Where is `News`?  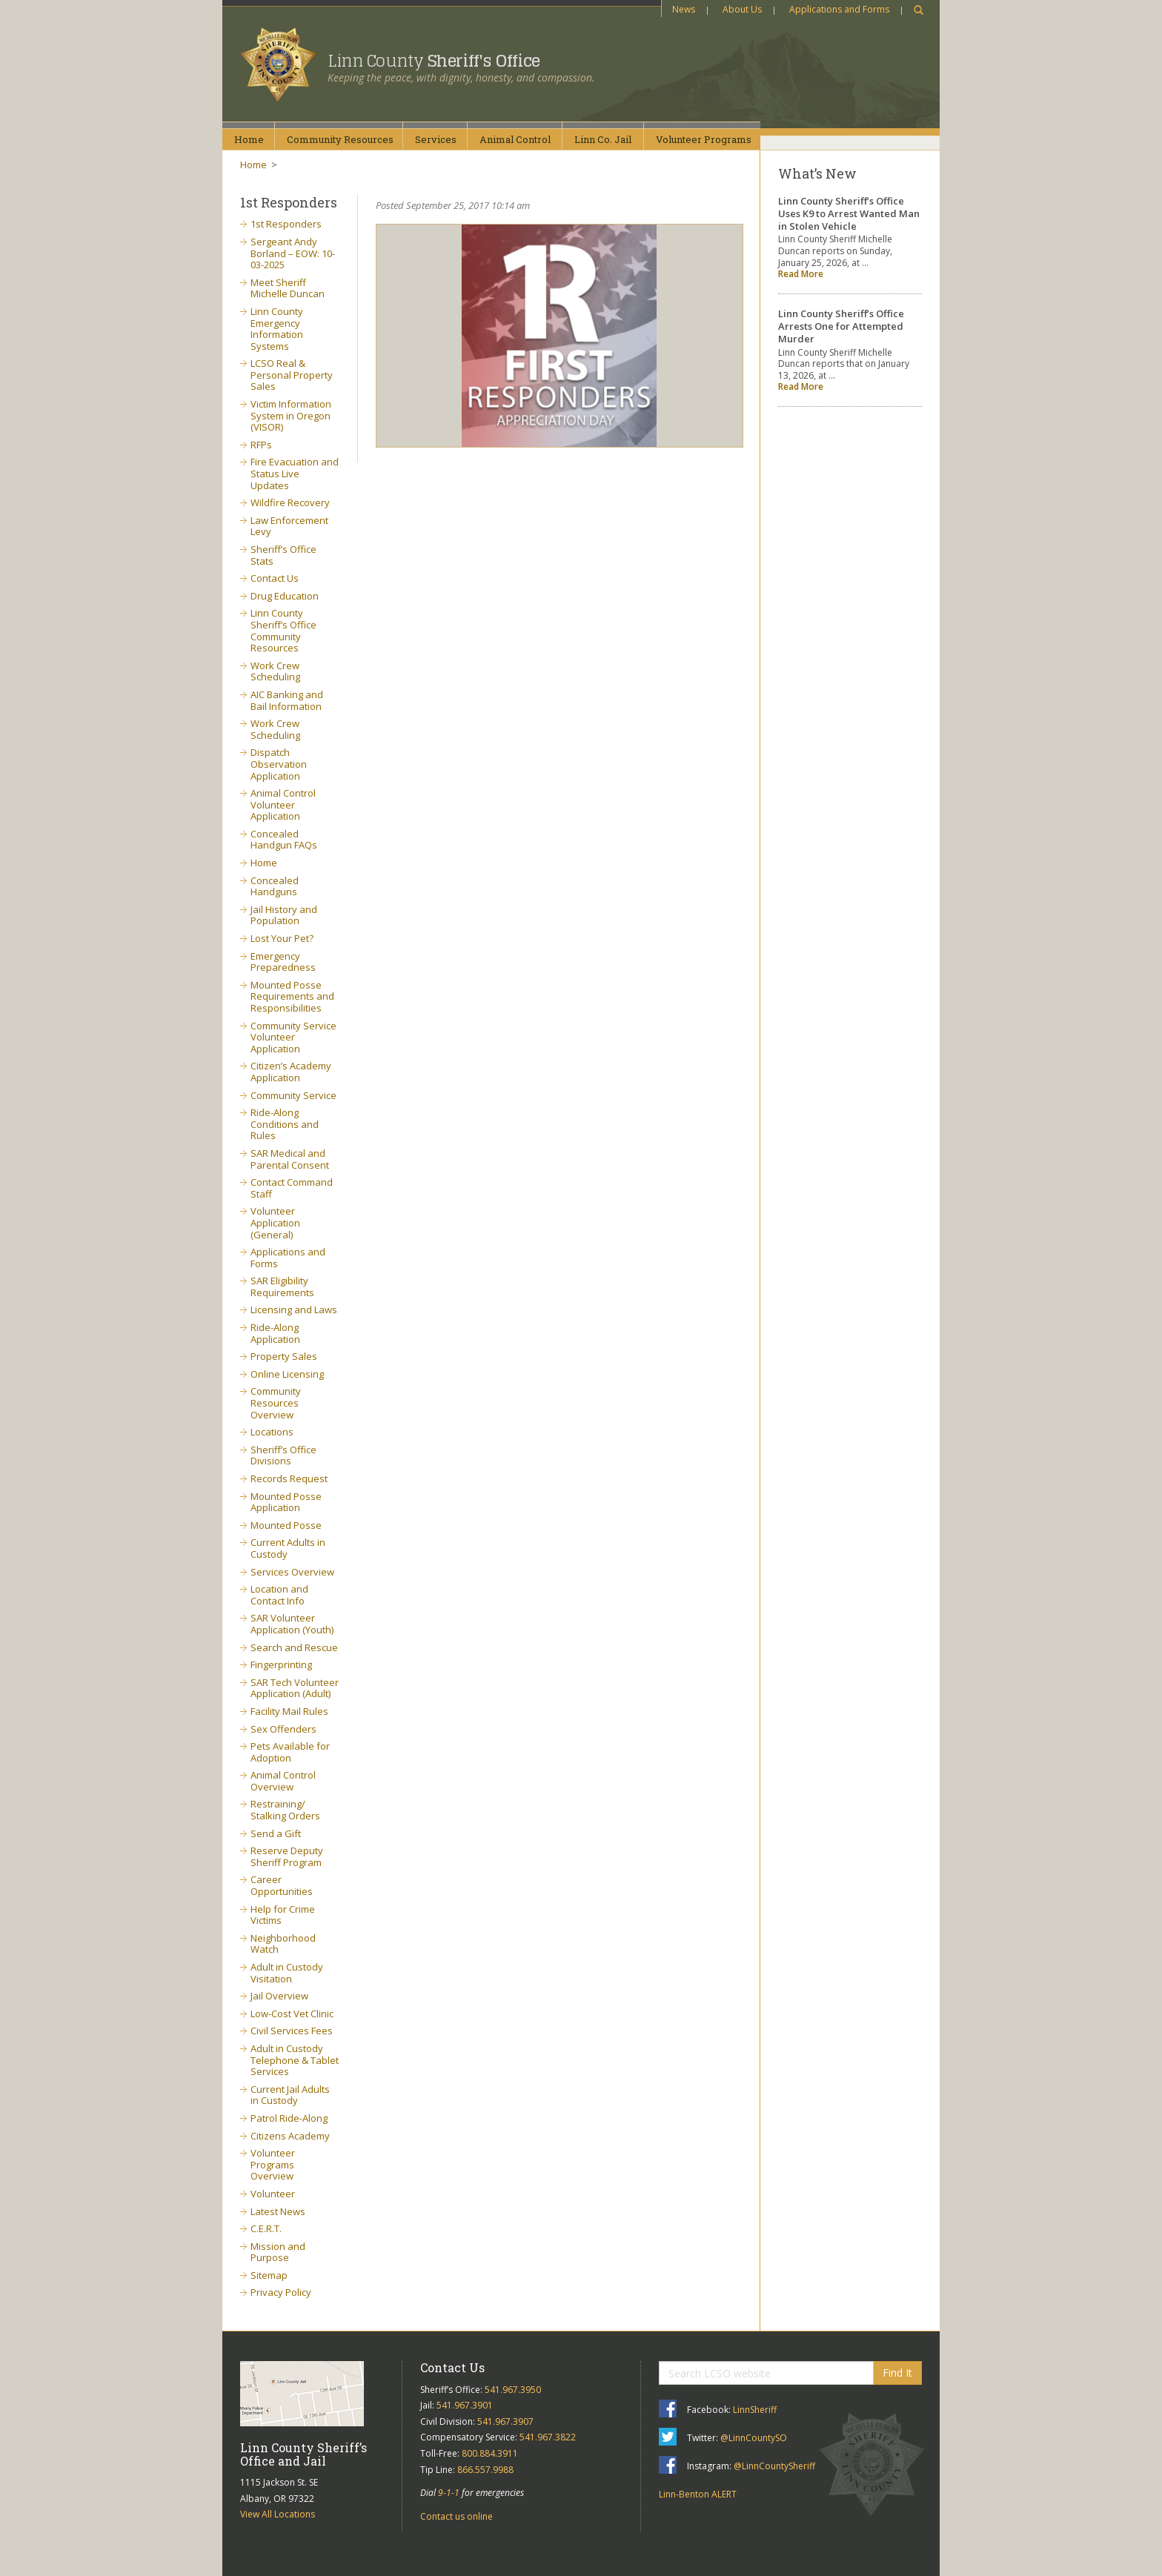 News is located at coordinates (683, 9).